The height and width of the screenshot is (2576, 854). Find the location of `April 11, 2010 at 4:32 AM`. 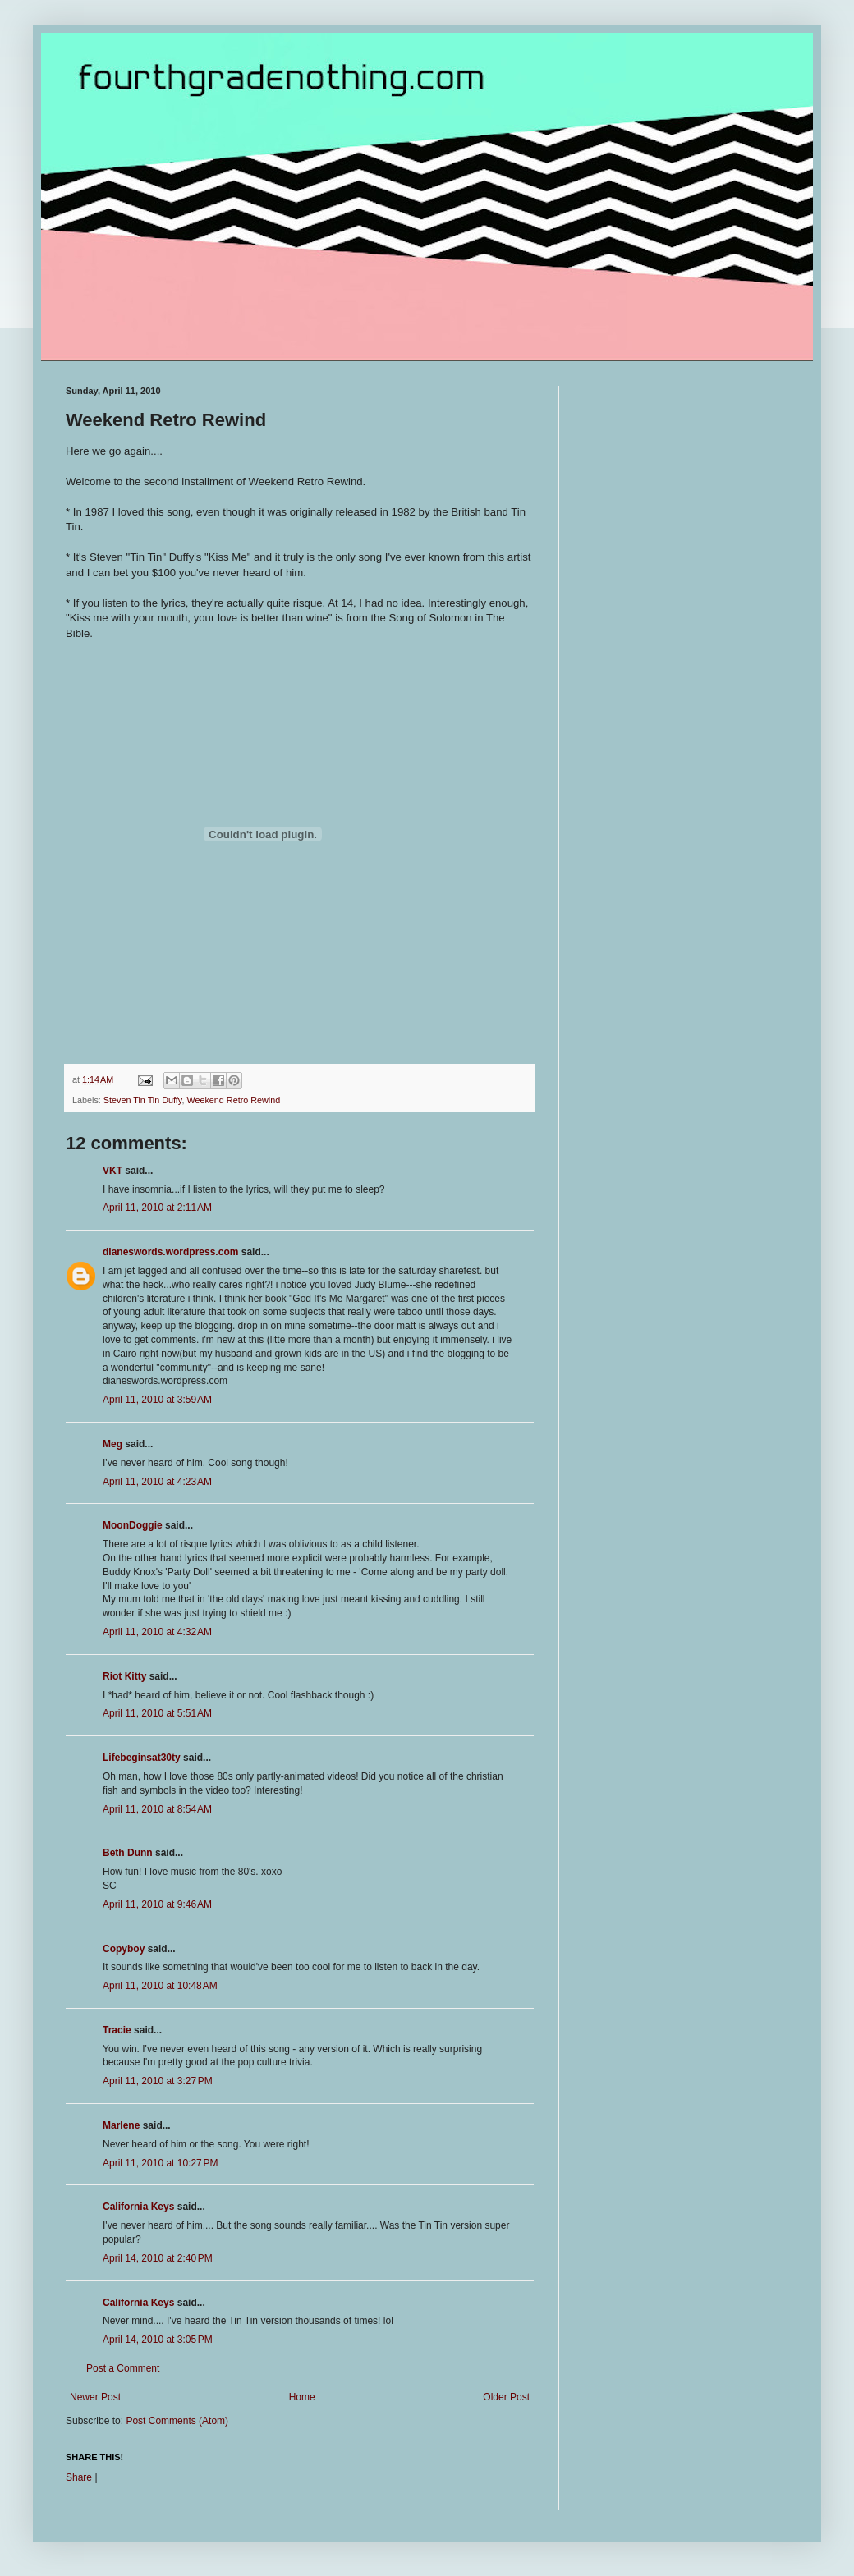

April 11, 2010 at 4:32 AM is located at coordinates (157, 1632).